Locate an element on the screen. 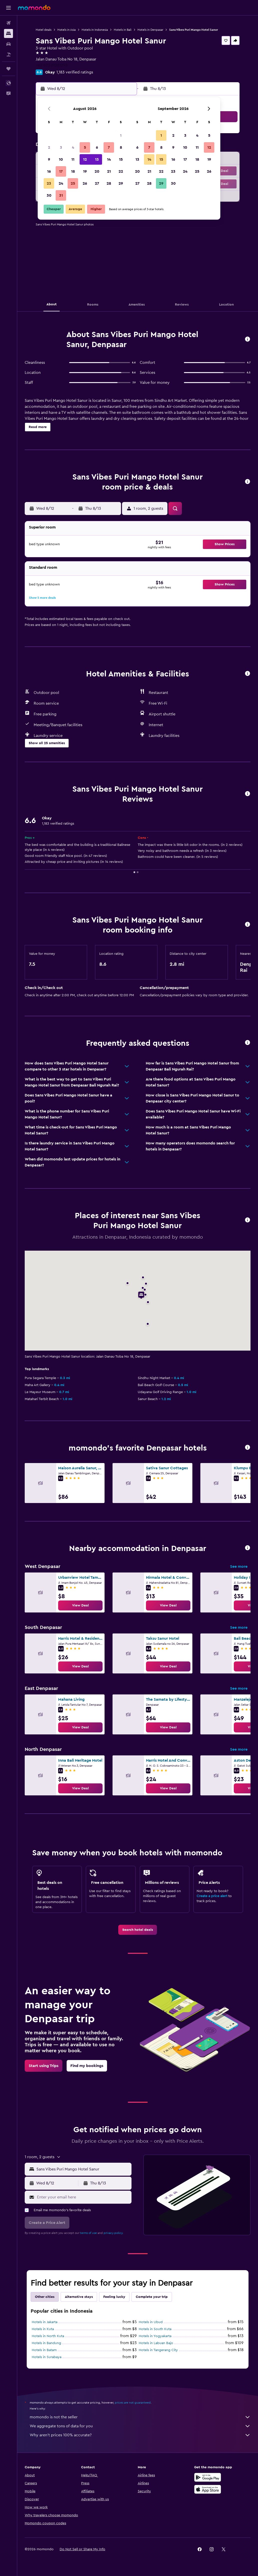 The image size is (258, 2576). [Get it on Google Play] is located at coordinates (207, 2477).